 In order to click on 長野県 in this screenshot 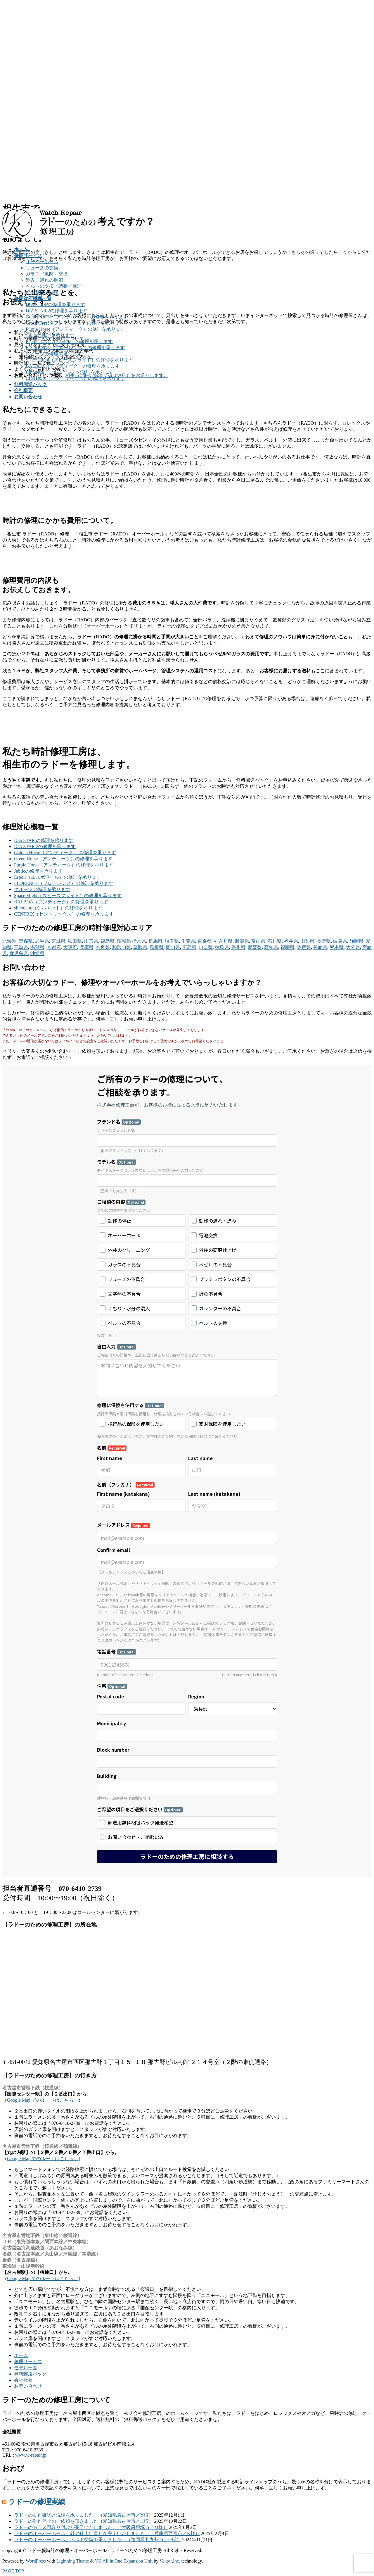, I will do `click(324, 941)`.